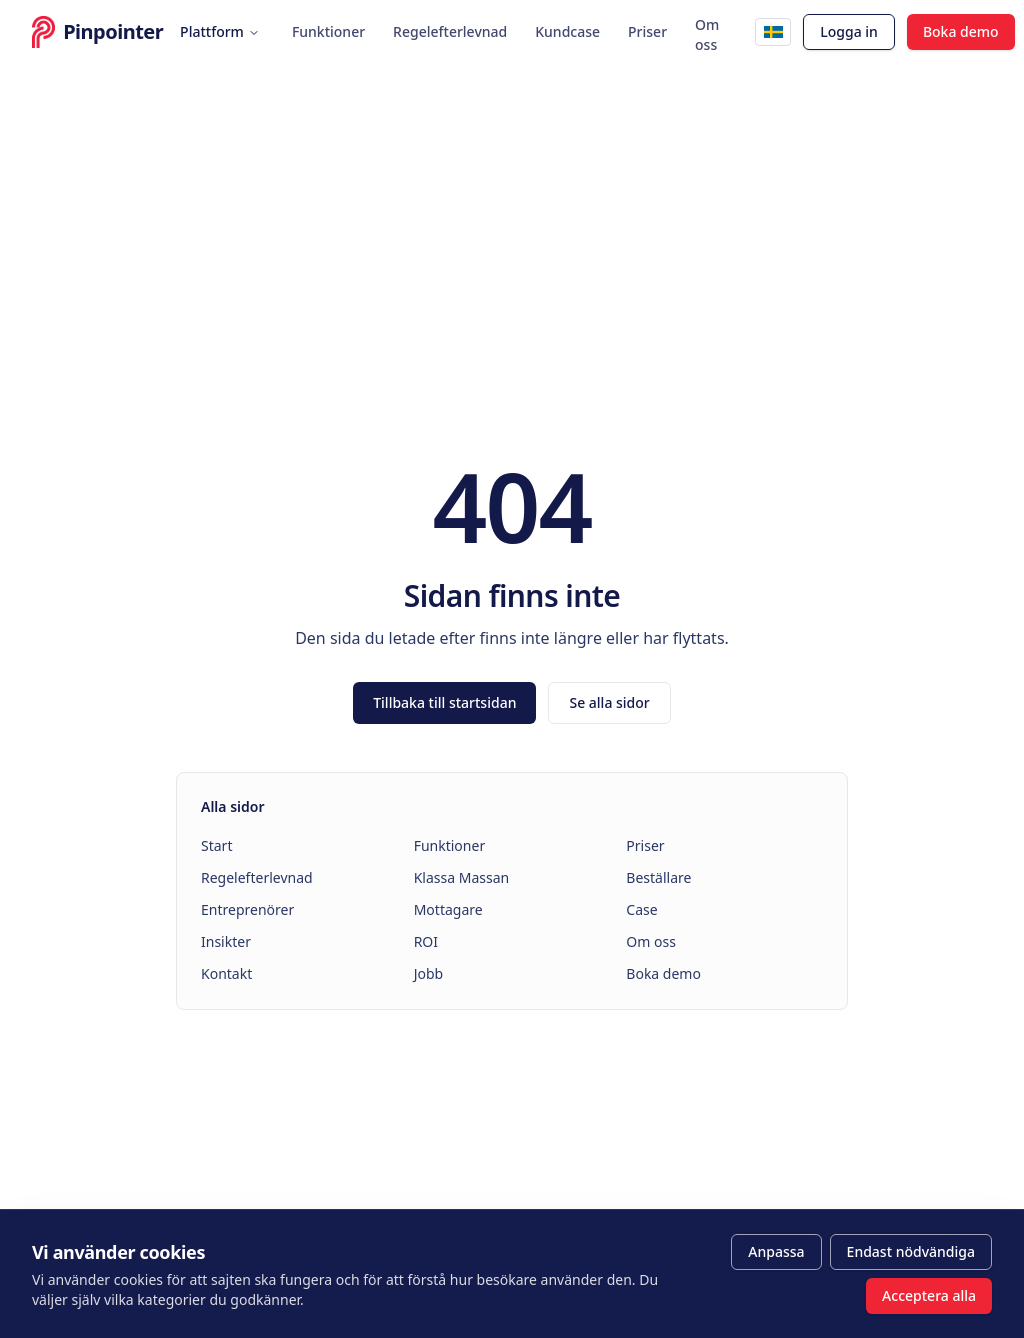 The width and height of the screenshot is (1024, 1338). Describe the element at coordinates (641, 909) in the screenshot. I see `Case` at that location.